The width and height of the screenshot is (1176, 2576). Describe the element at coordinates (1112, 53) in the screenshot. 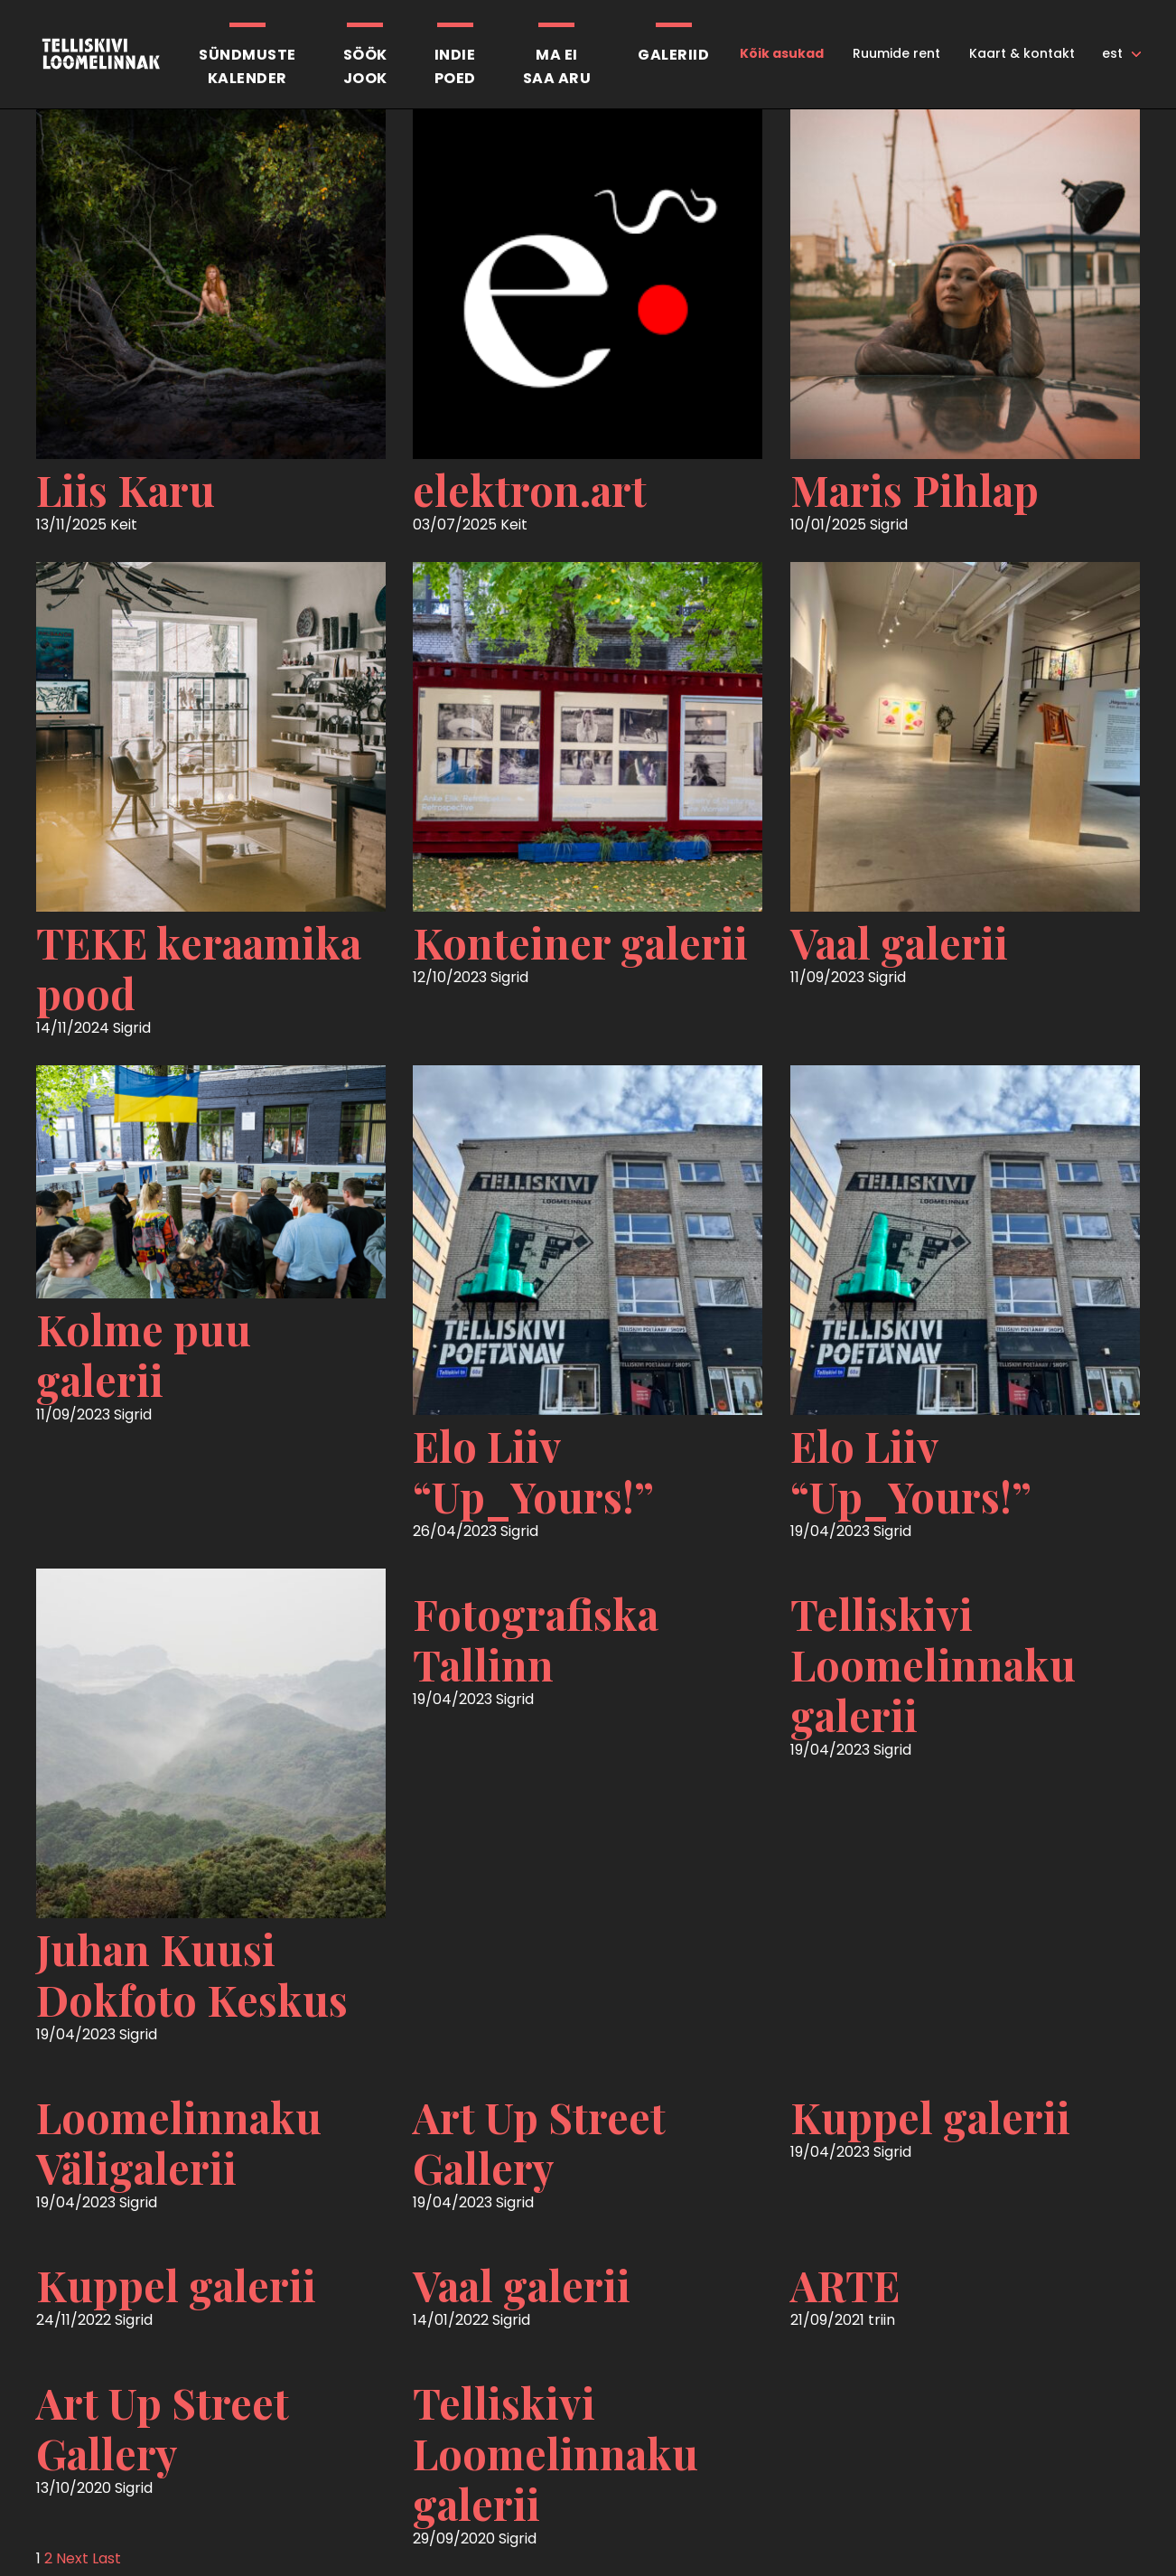

I see `est` at that location.